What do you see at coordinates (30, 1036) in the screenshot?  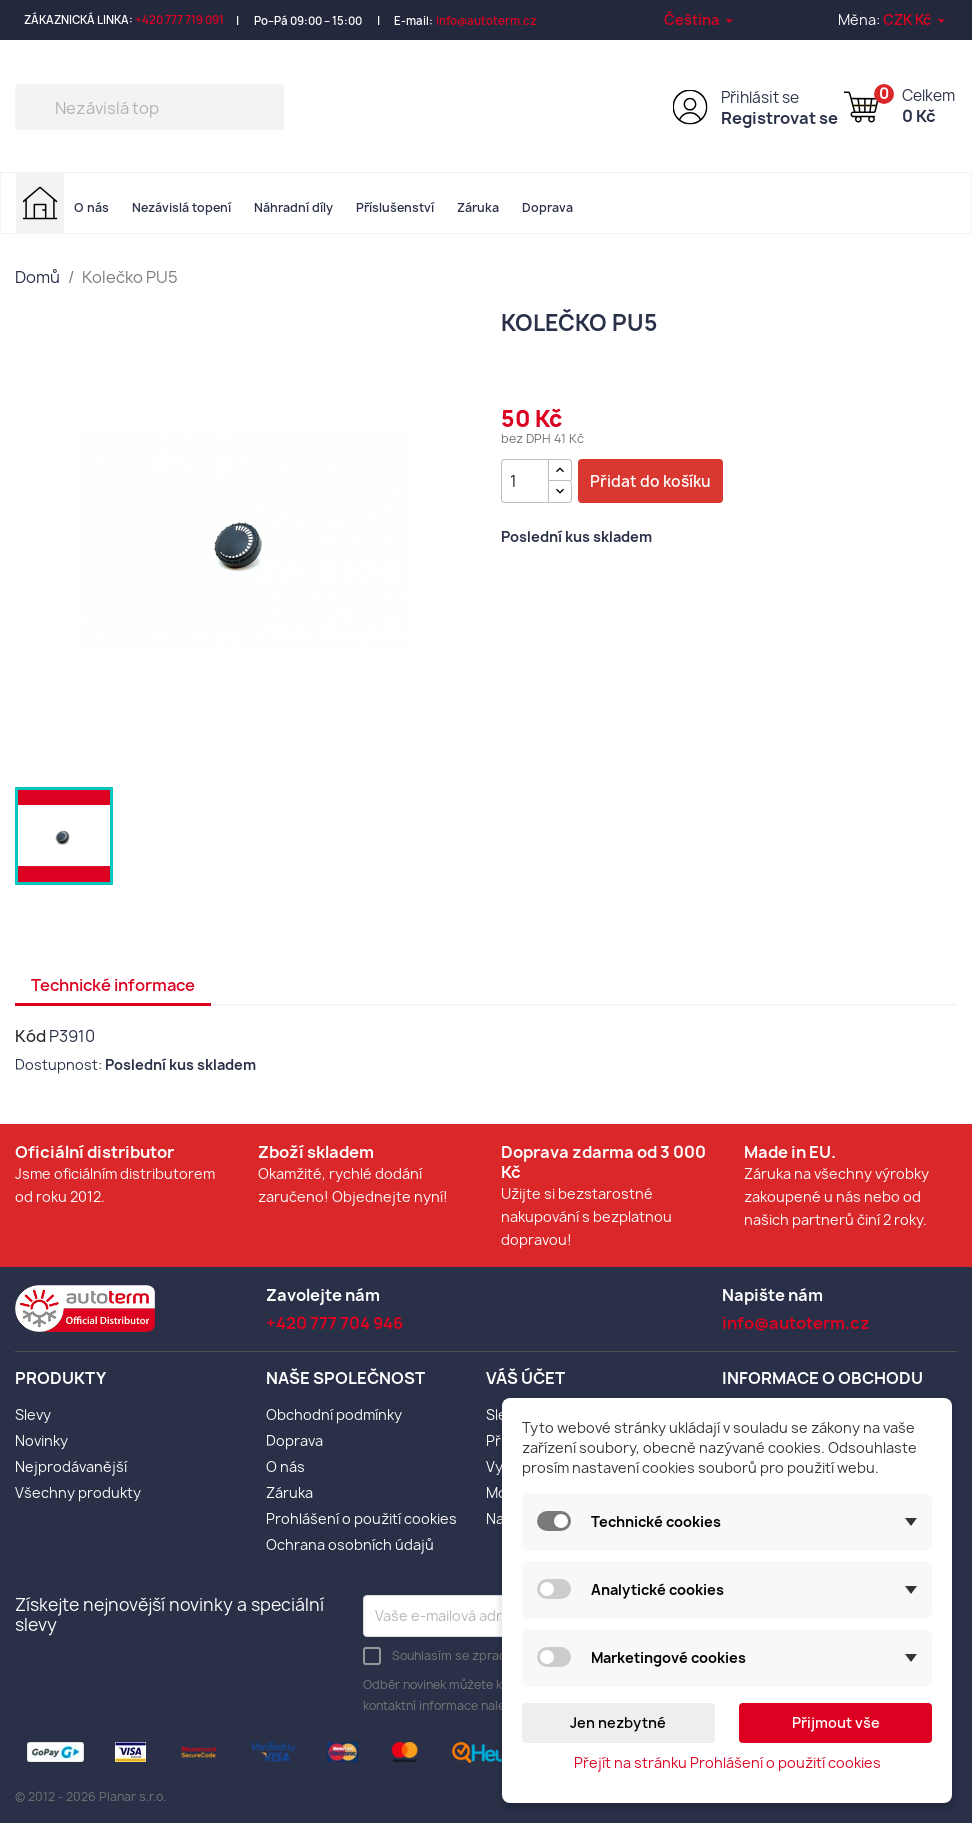 I see `Kód` at bounding box center [30, 1036].